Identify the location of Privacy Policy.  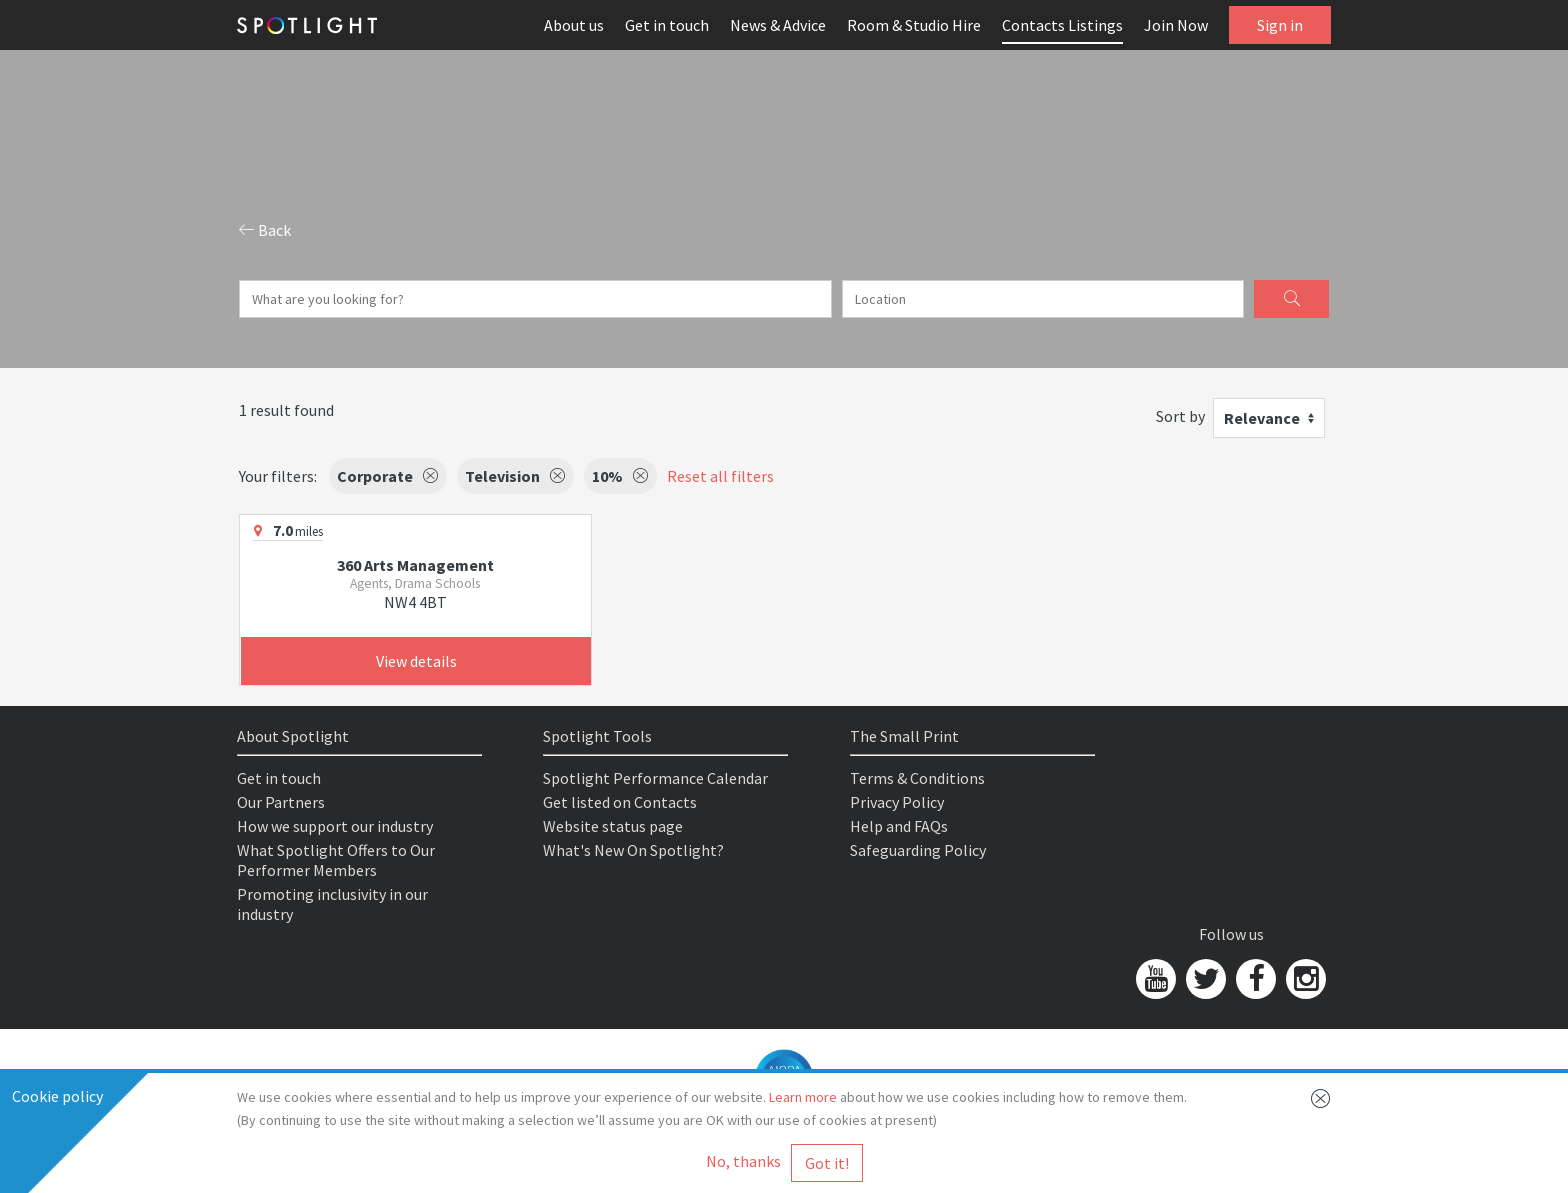
(897, 802).